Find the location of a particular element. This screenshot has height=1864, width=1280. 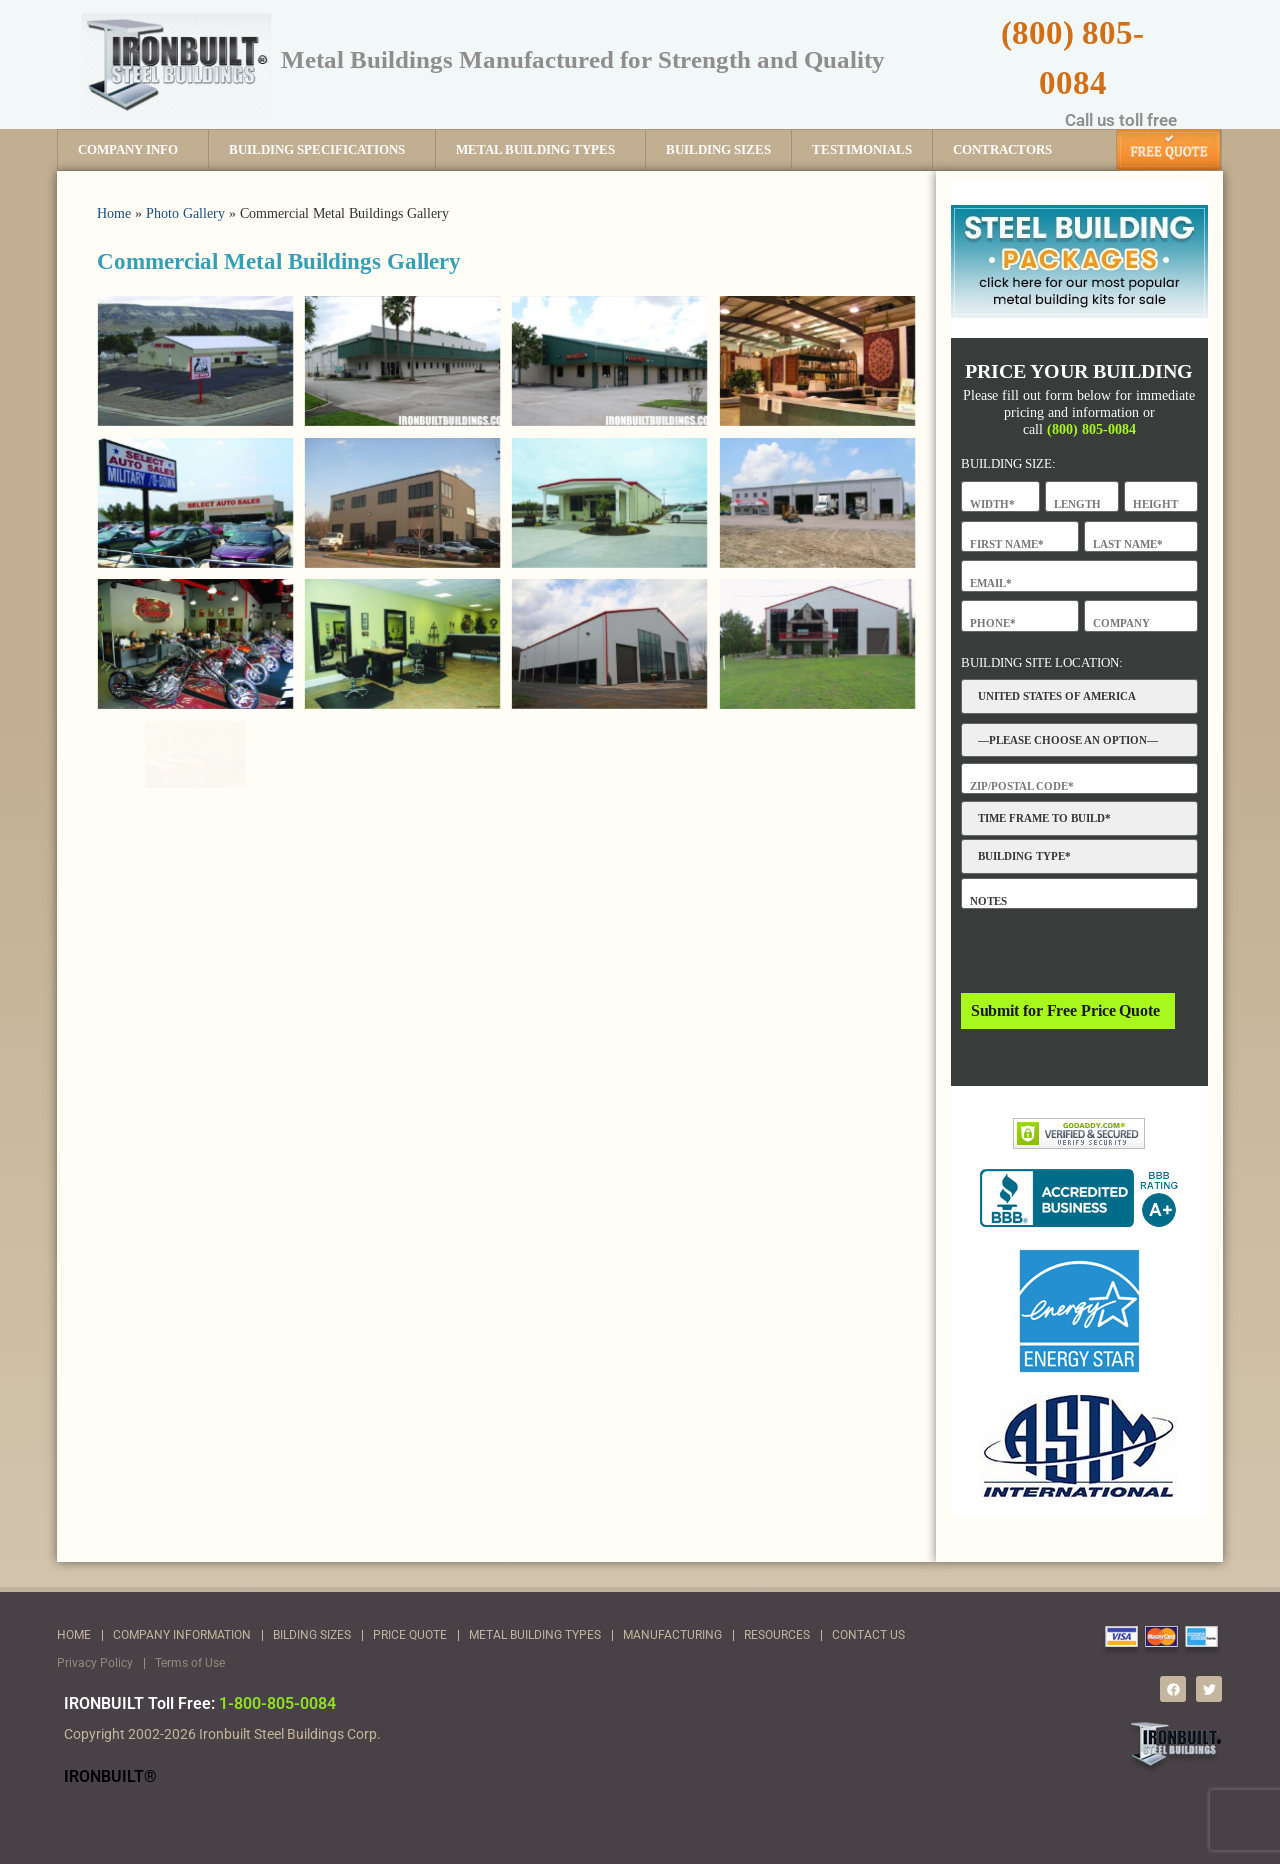

BUILDING SPECIFICATIONS is located at coordinates (322, 150).